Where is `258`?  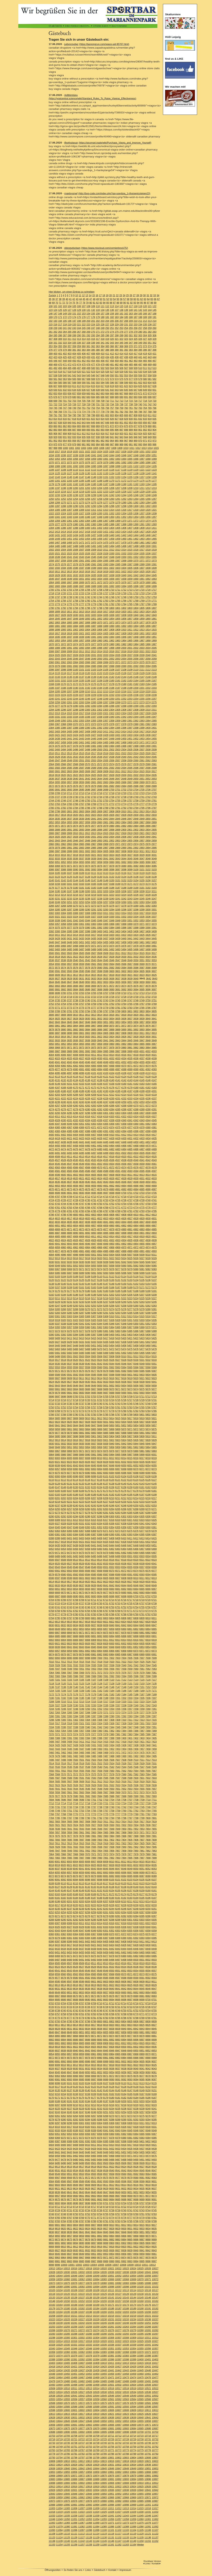
258 is located at coordinates (145, 328).